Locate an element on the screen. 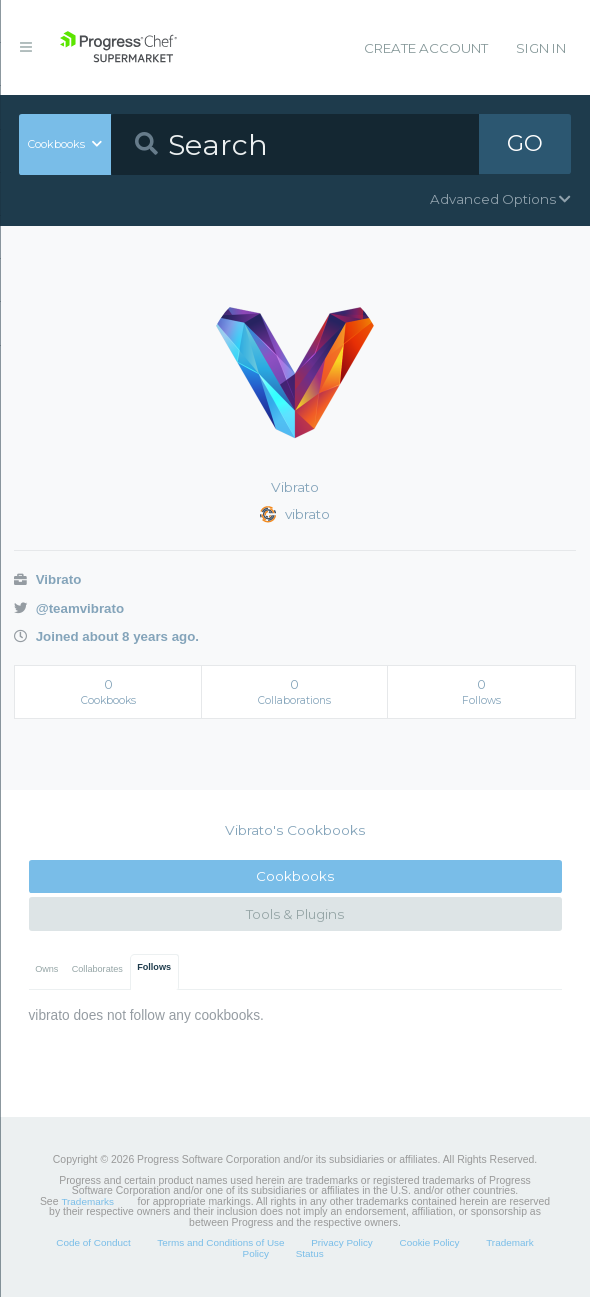 The height and width of the screenshot is (1297, 590). Status is located at coordinates (310, 1253).